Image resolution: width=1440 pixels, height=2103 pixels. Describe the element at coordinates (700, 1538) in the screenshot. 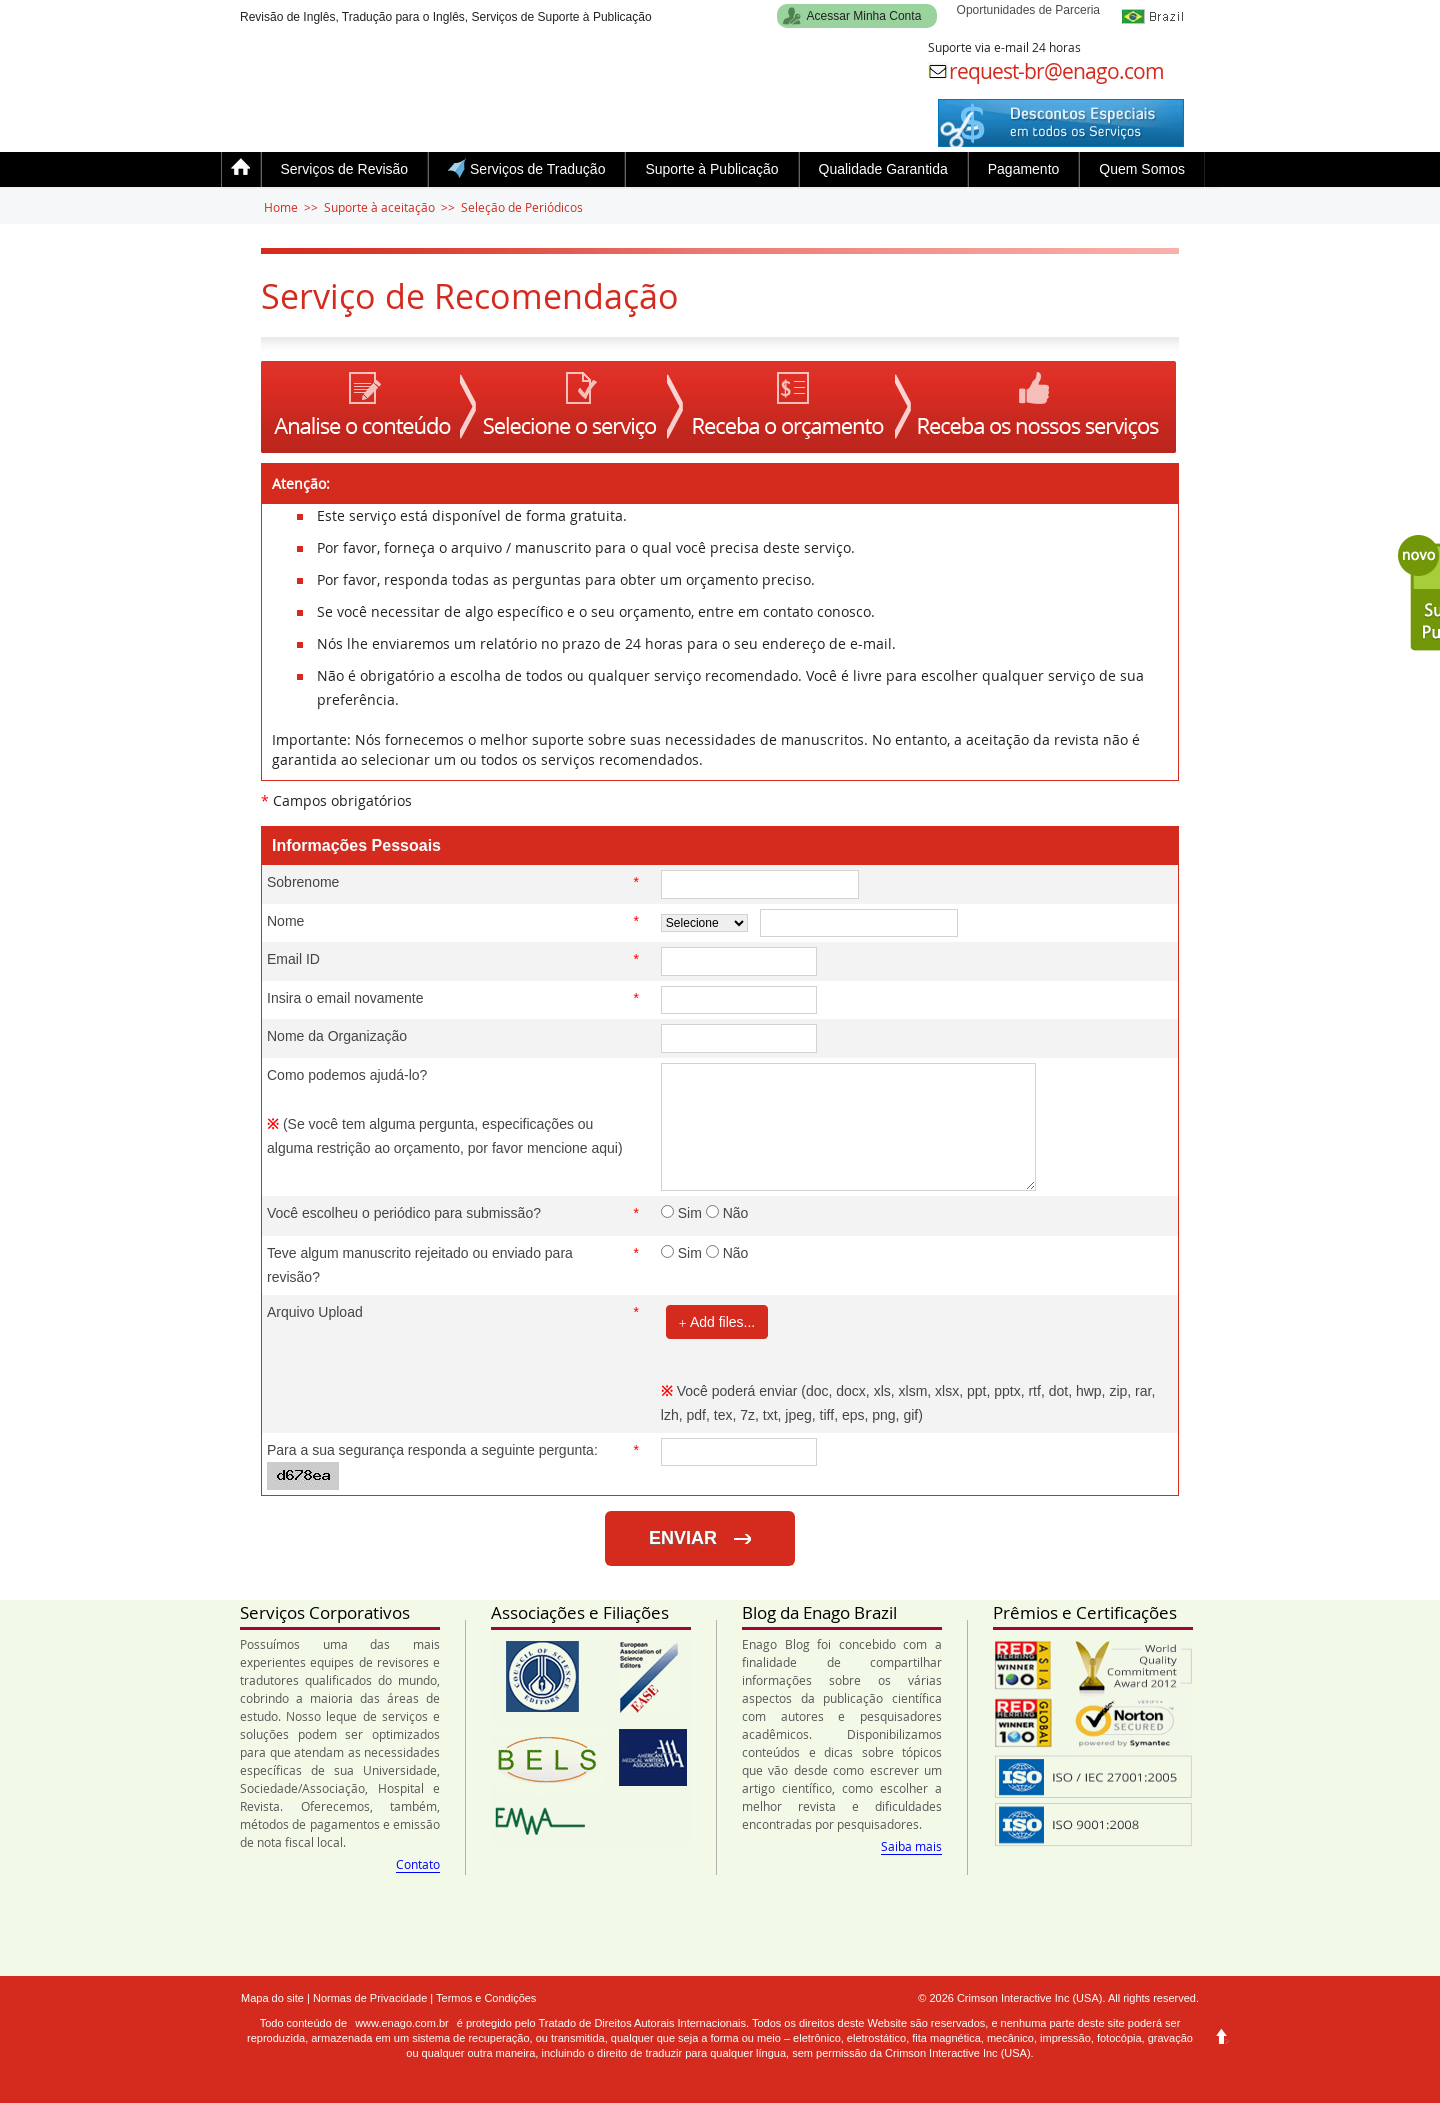

I see `ENVIAR` at that location.